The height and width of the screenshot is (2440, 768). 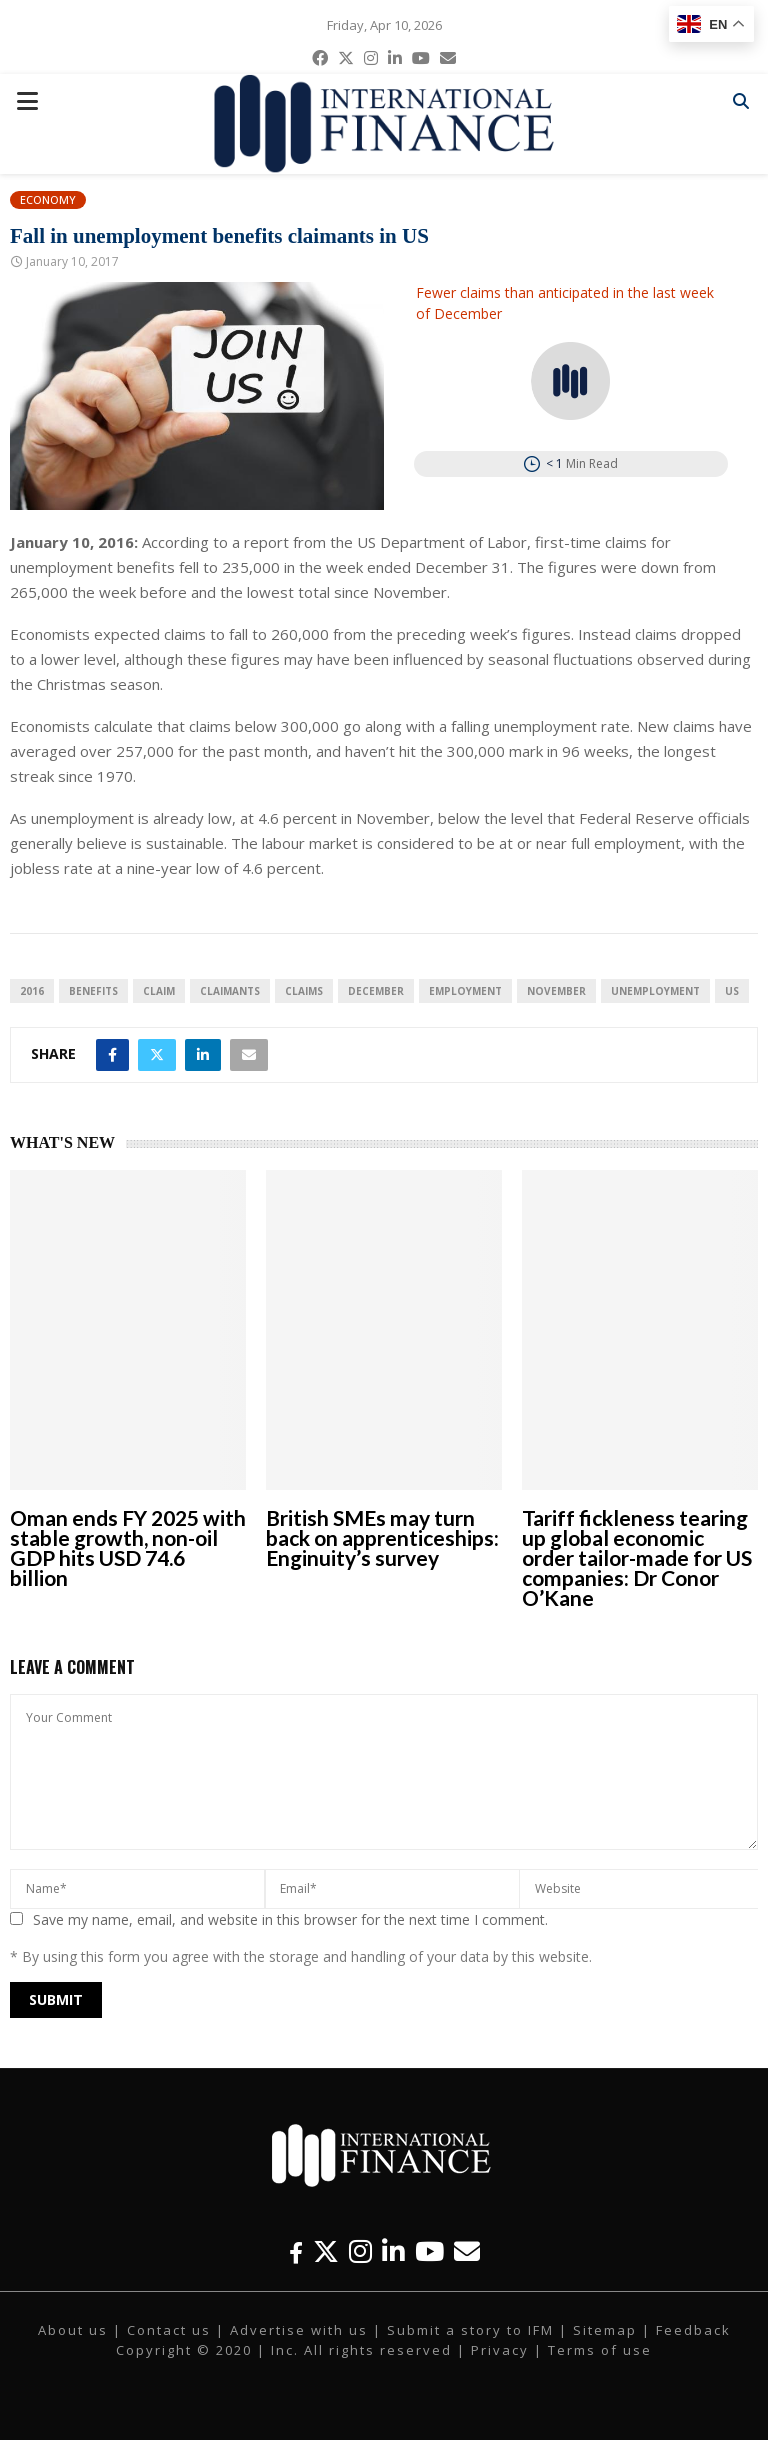 What do you see at coordinates (637, 1557) in the screenshot?
I see `Tariff fickleness tearing up global economic order tailor-made for US companies: Dr Conor O’Kane` at bounding box center [637, 1557].